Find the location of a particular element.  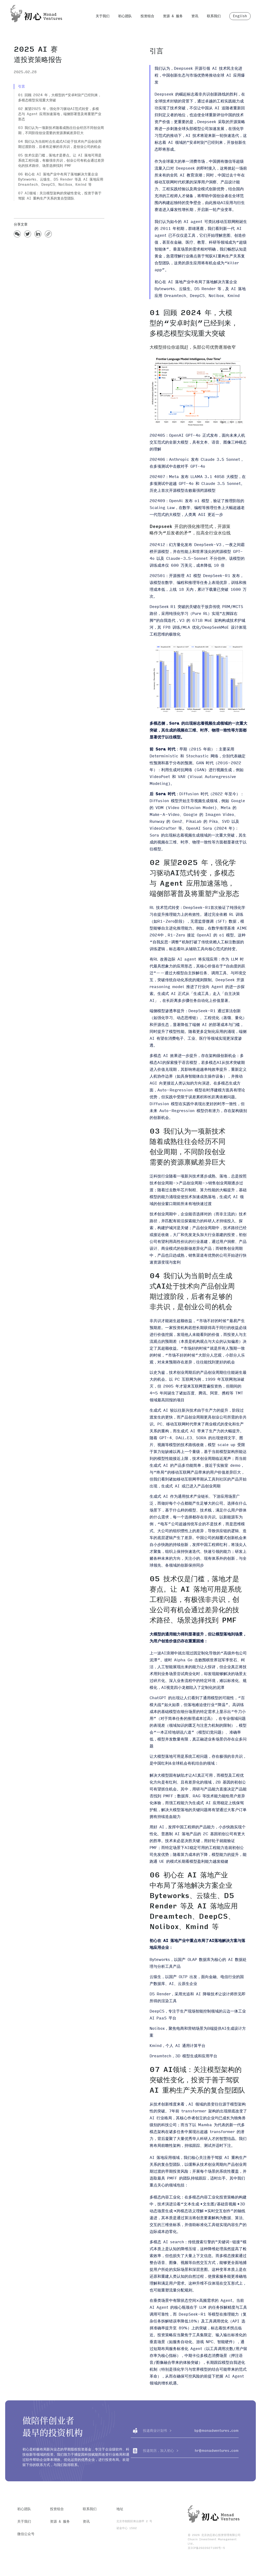

关于我们 is located at coordinates (102, 15).